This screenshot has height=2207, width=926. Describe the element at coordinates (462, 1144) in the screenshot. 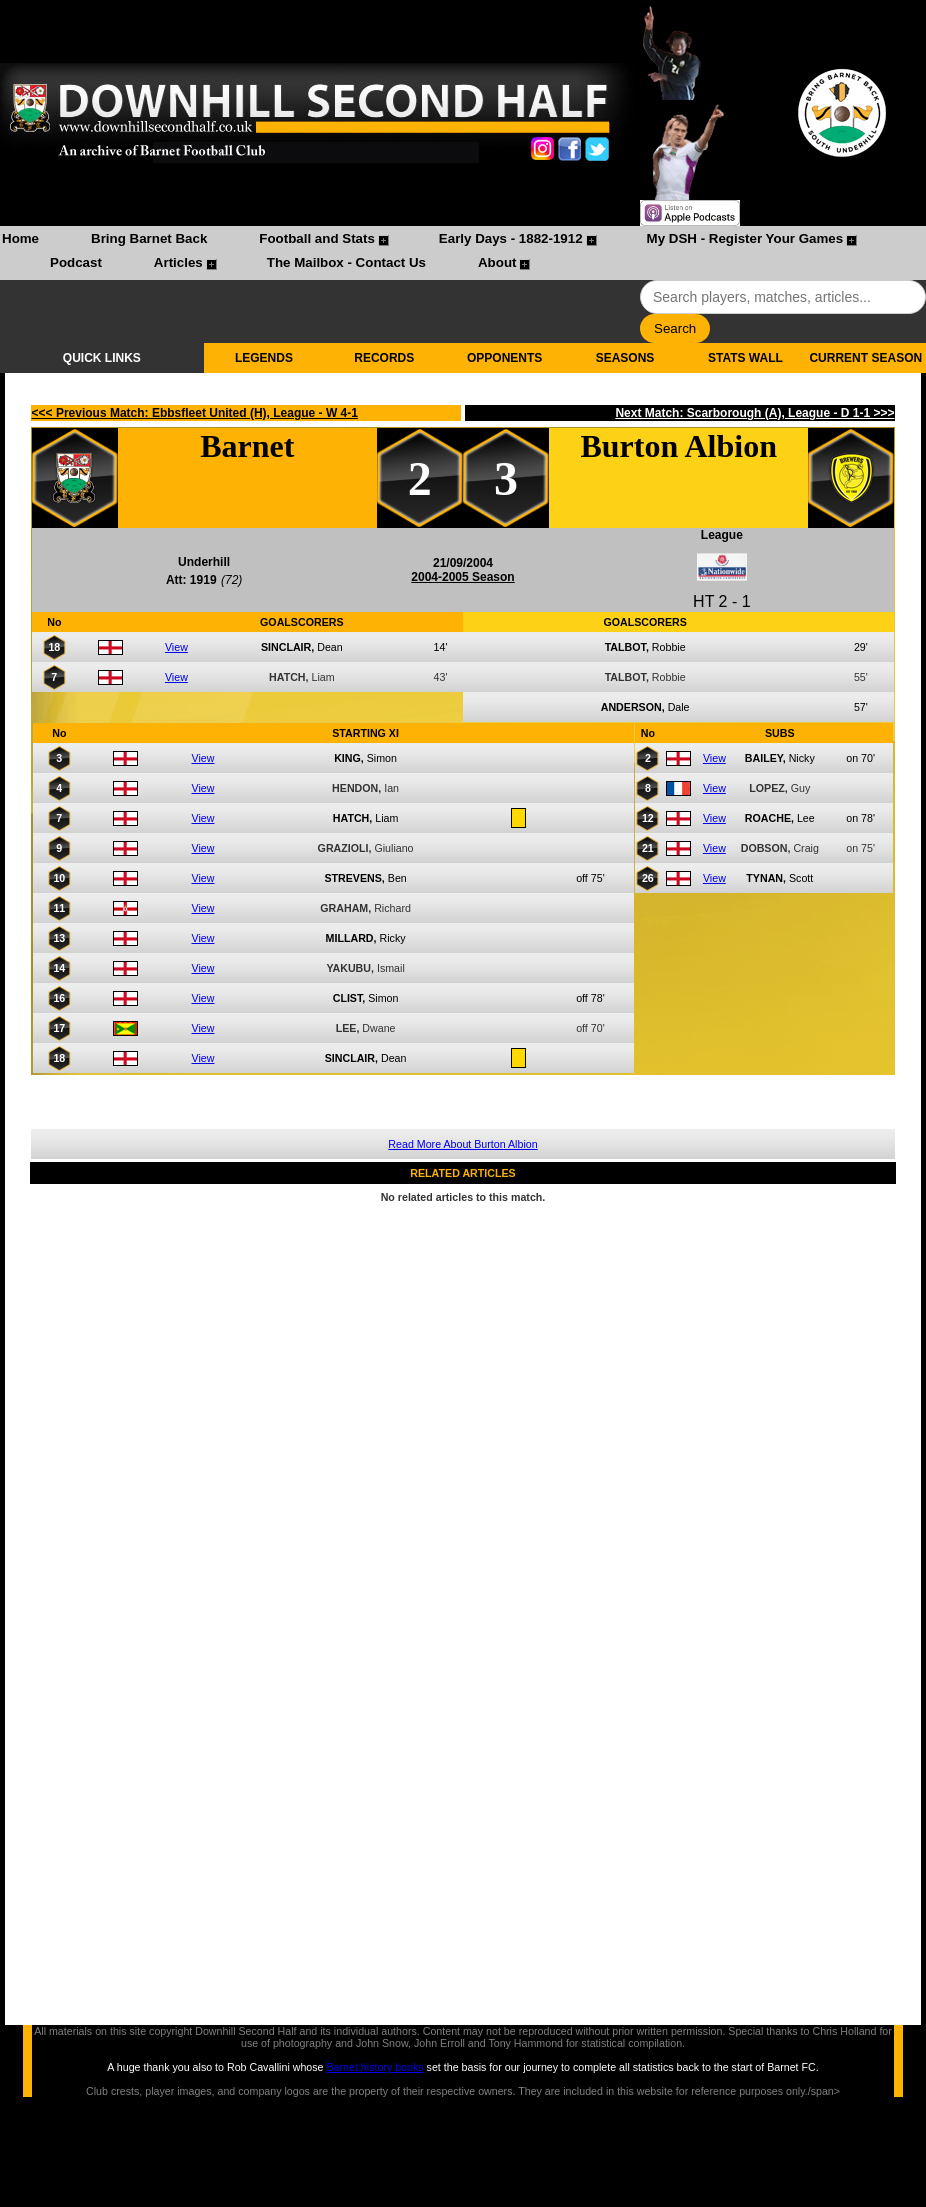

I see `Read More About Burton Albion` at that location.